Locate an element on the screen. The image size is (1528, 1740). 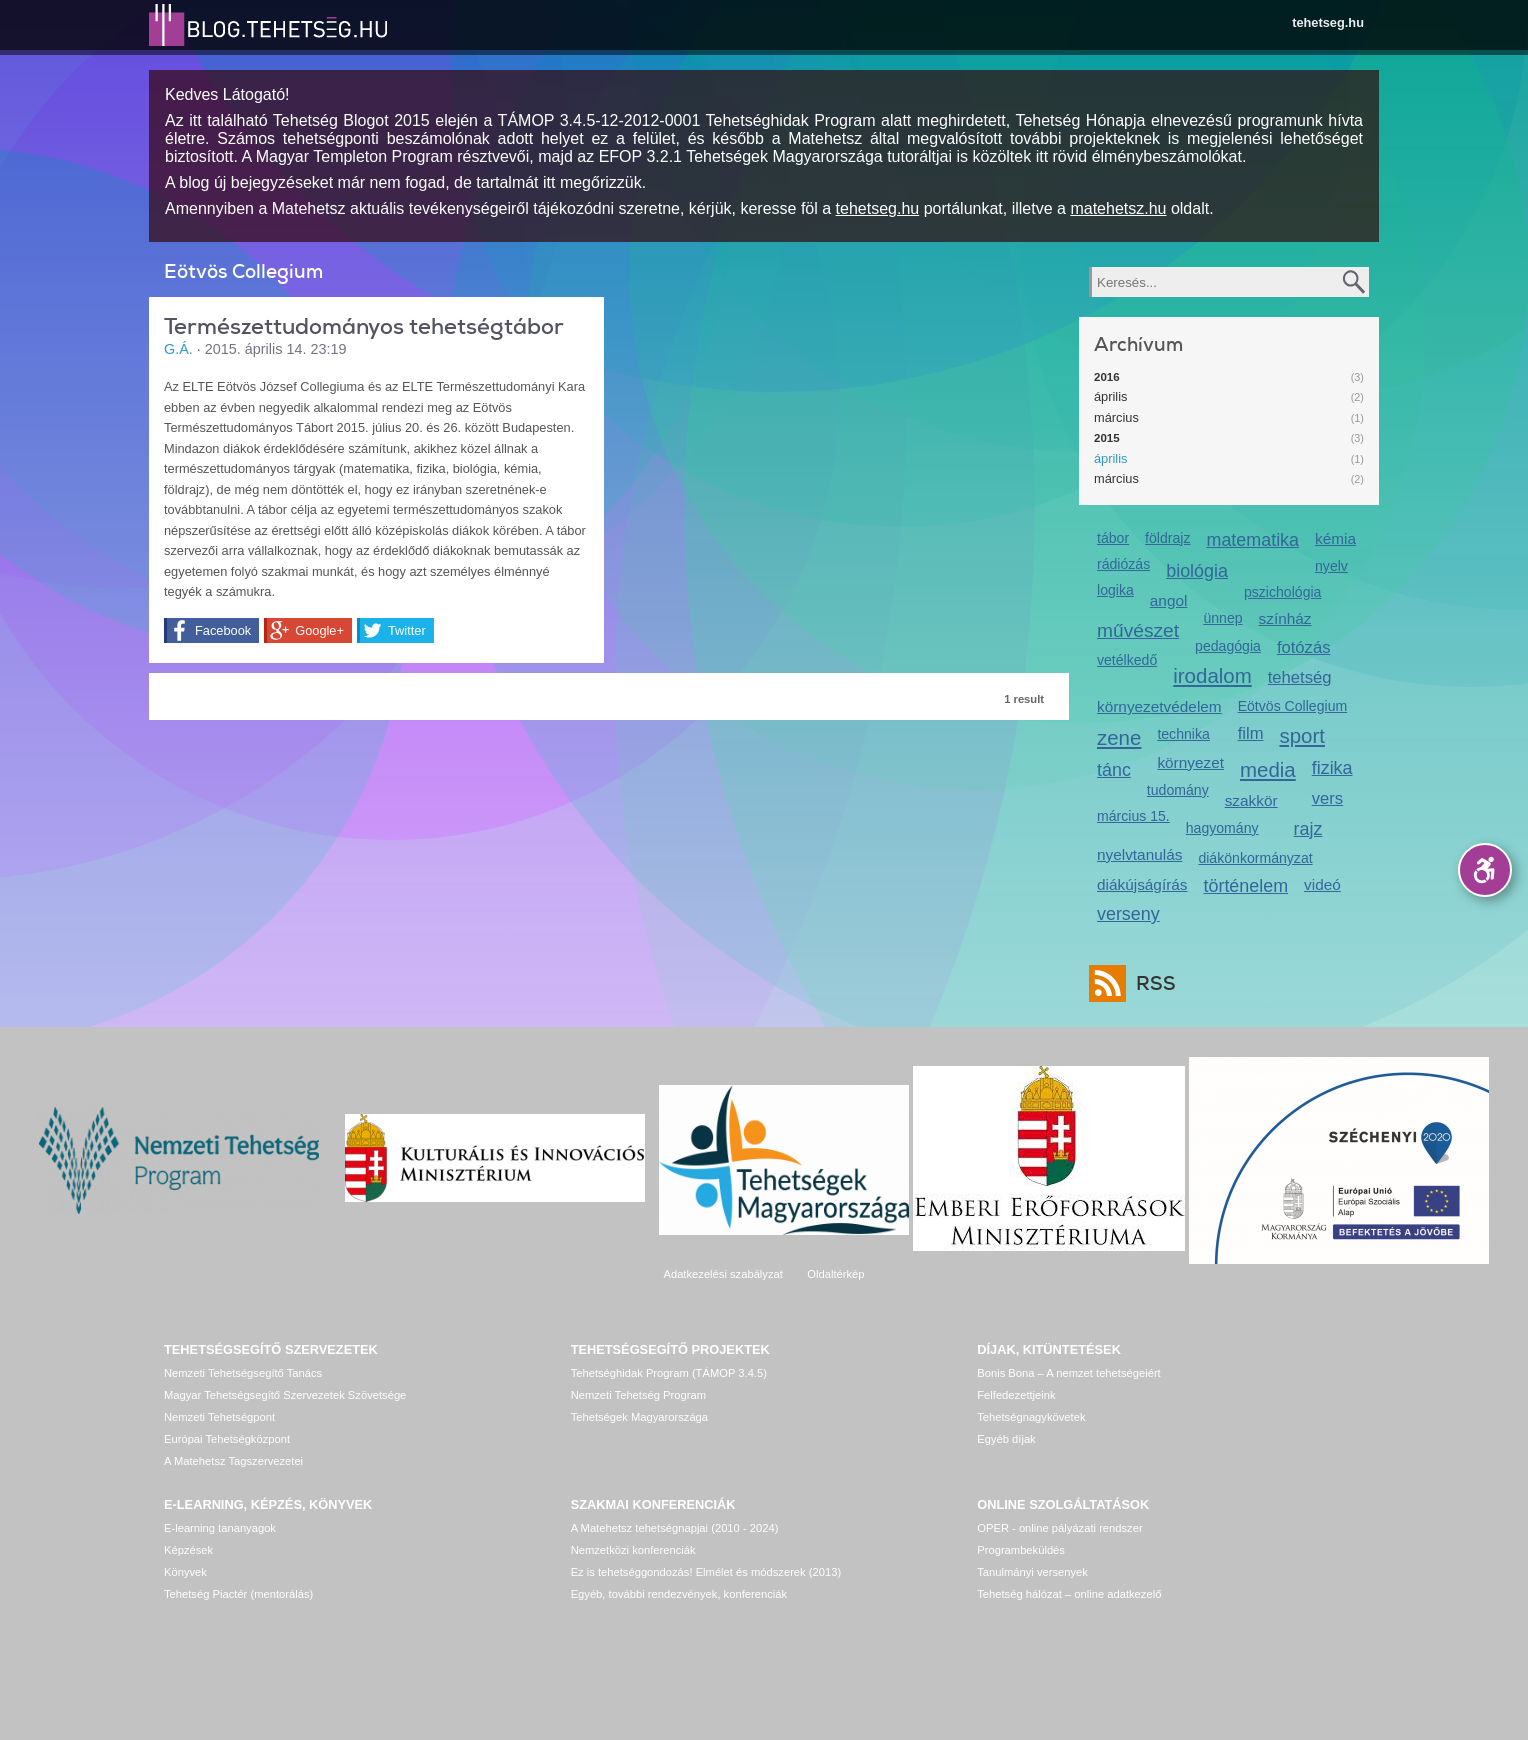
Tehetségek Magyarországa is located at coordinates (639, 1417).